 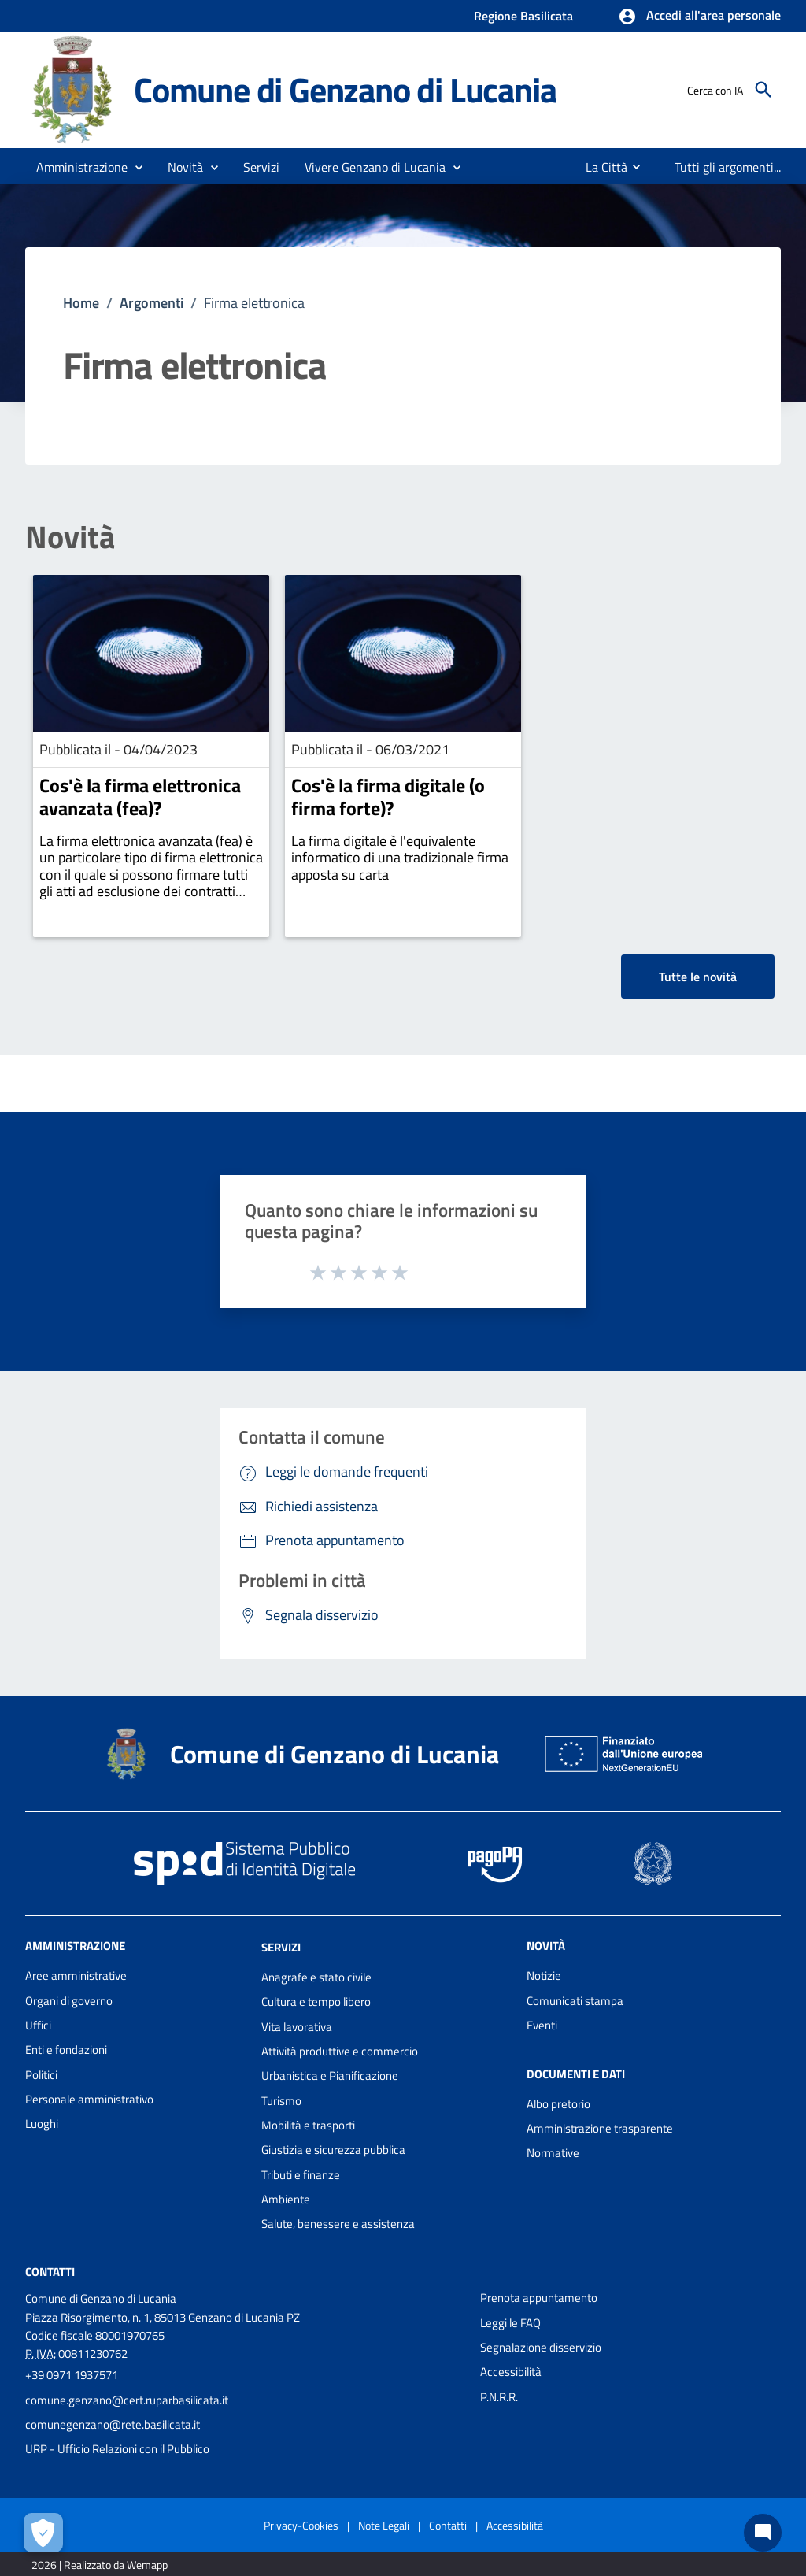 I want to click on Personale amministrativo, so click(x=89, y=2099).